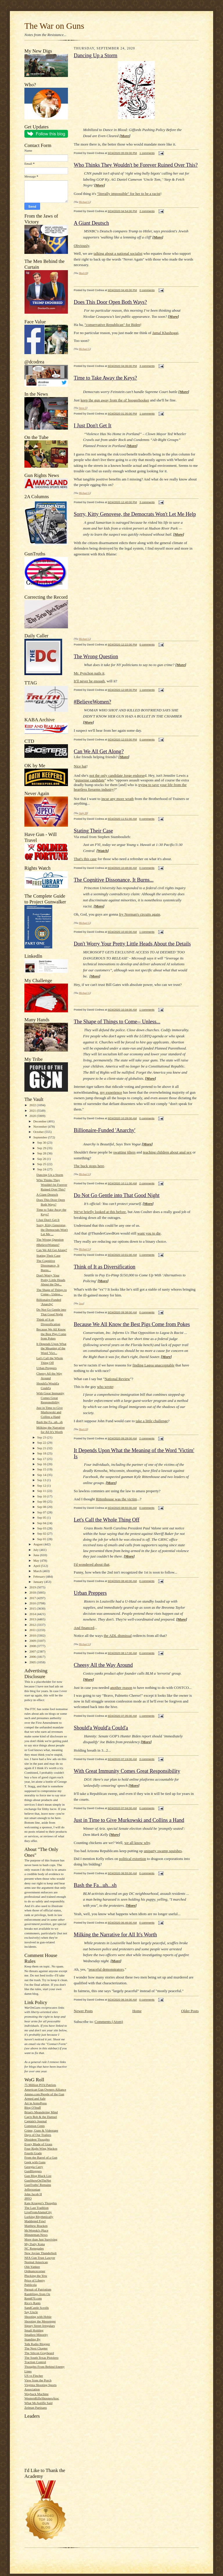 This screenshot has height=2576, width=223. I want to click on 2012, so click(33, 1624).